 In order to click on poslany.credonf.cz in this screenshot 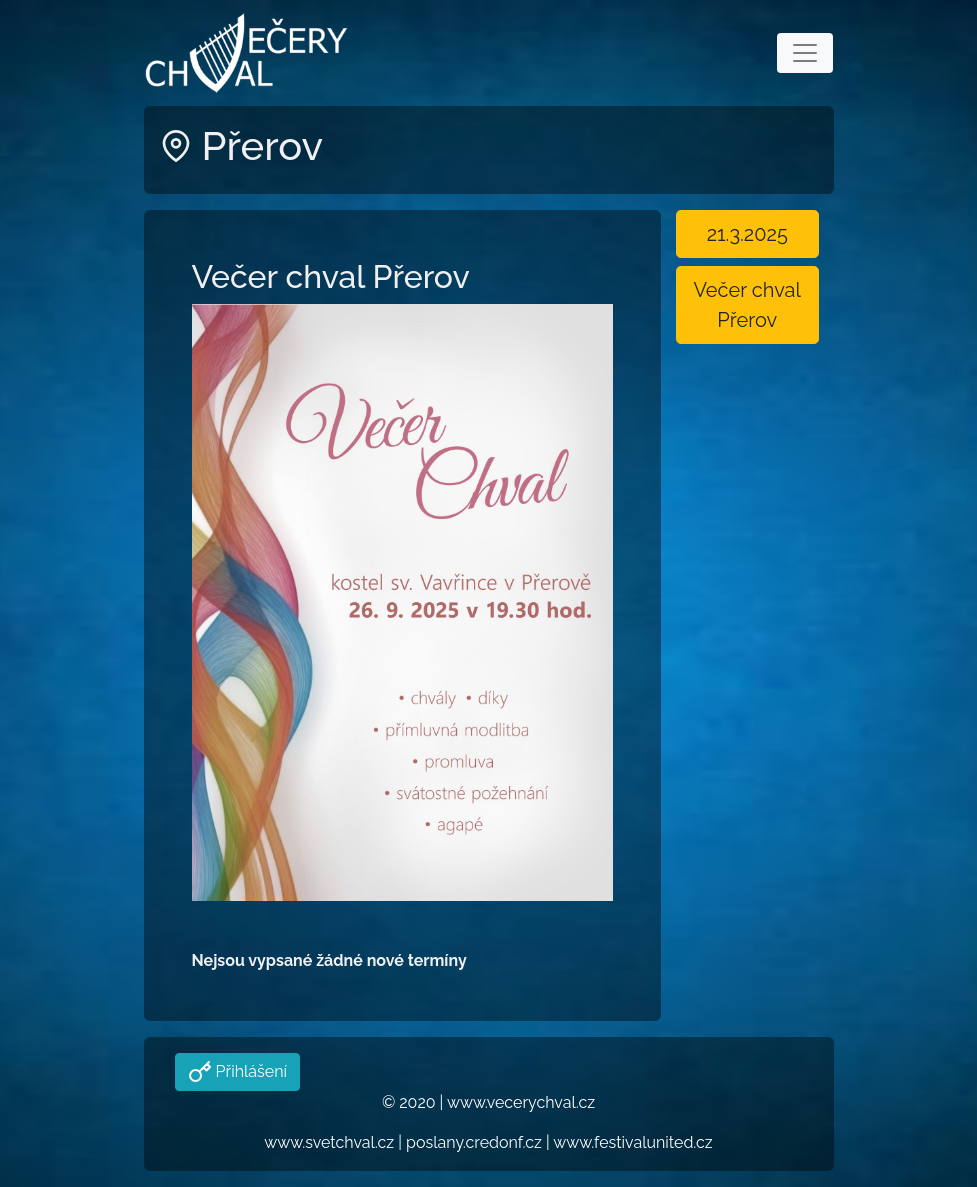, I will do `click(474, 1142)`.